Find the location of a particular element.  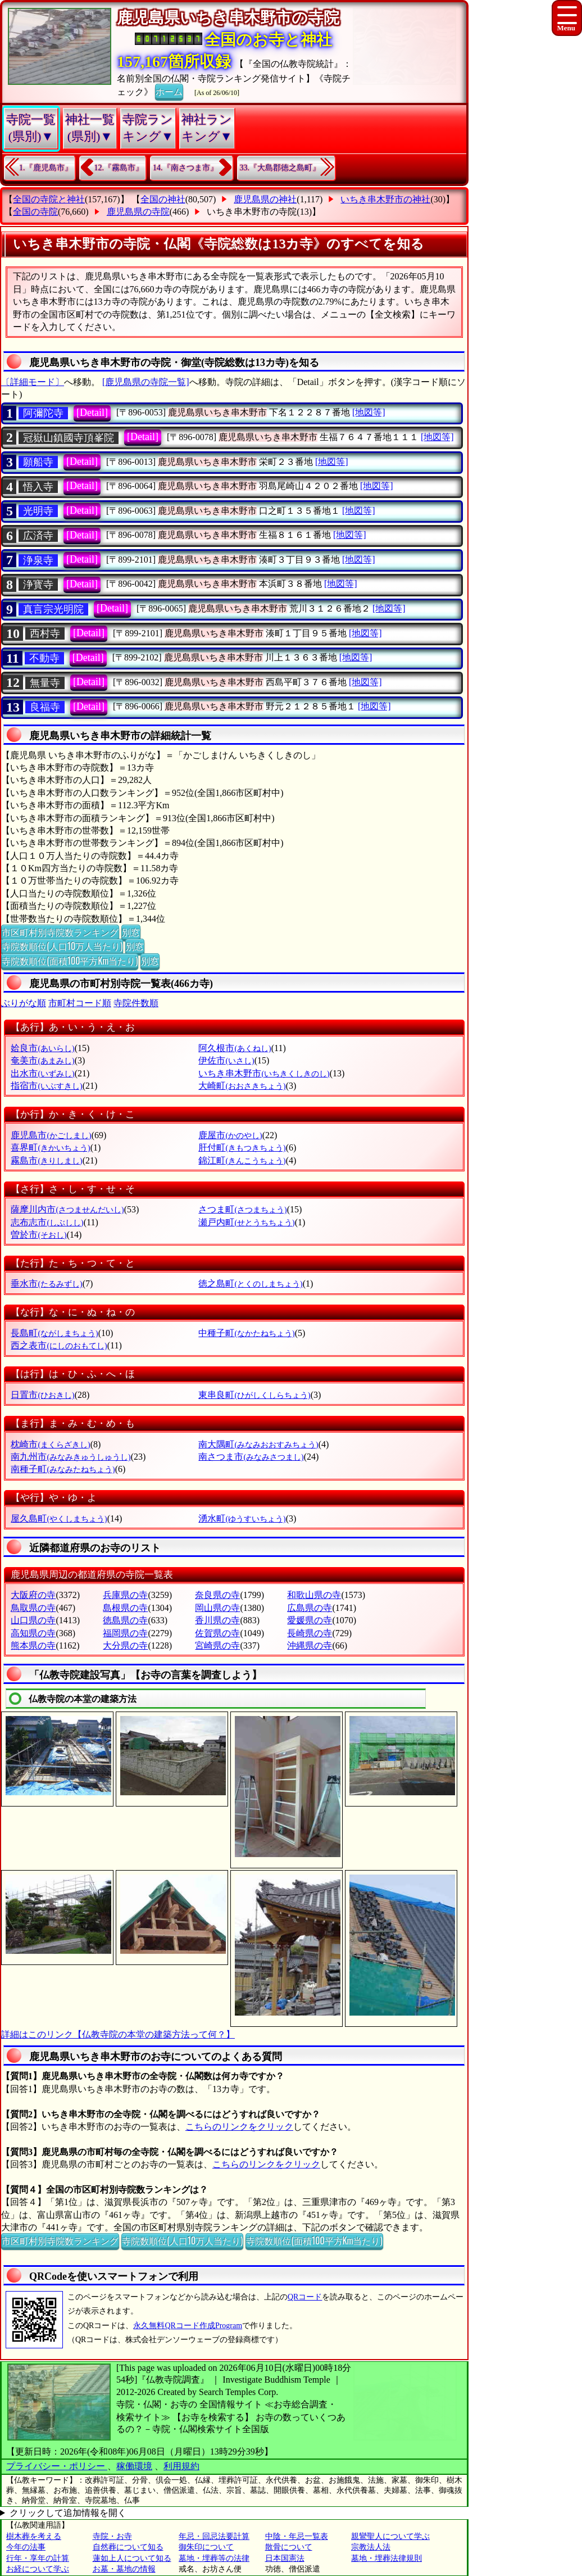

福岡県の寺 is located at coordinates (125, 1633).